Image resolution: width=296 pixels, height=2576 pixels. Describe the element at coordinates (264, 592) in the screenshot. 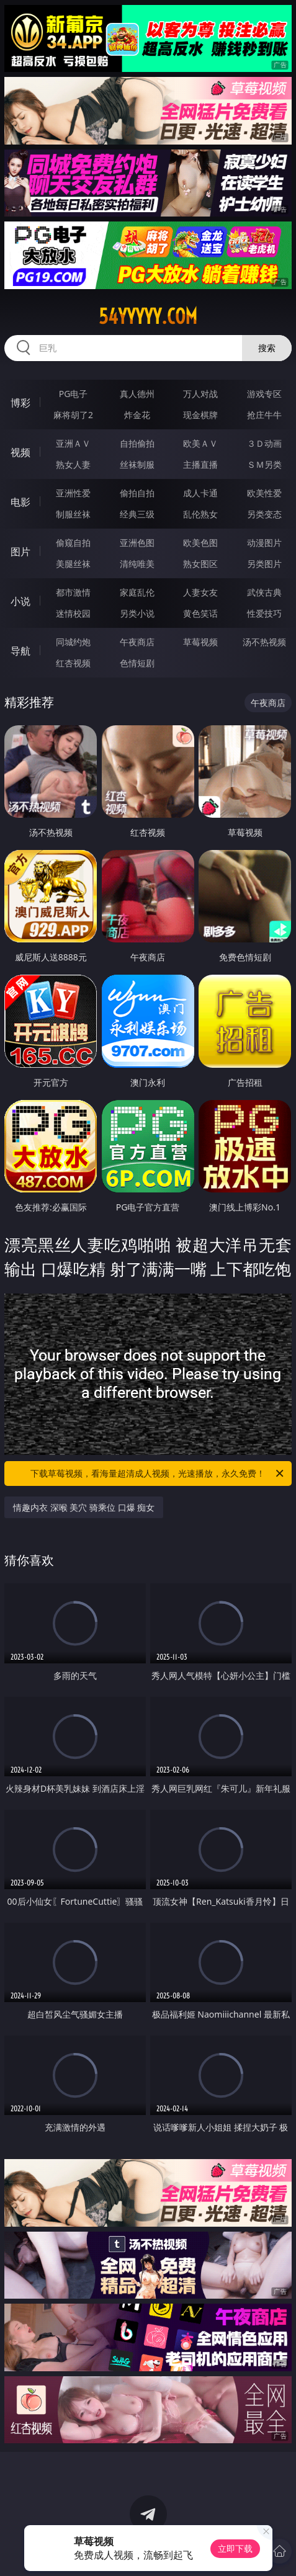

I see `武侠古典` at that location.